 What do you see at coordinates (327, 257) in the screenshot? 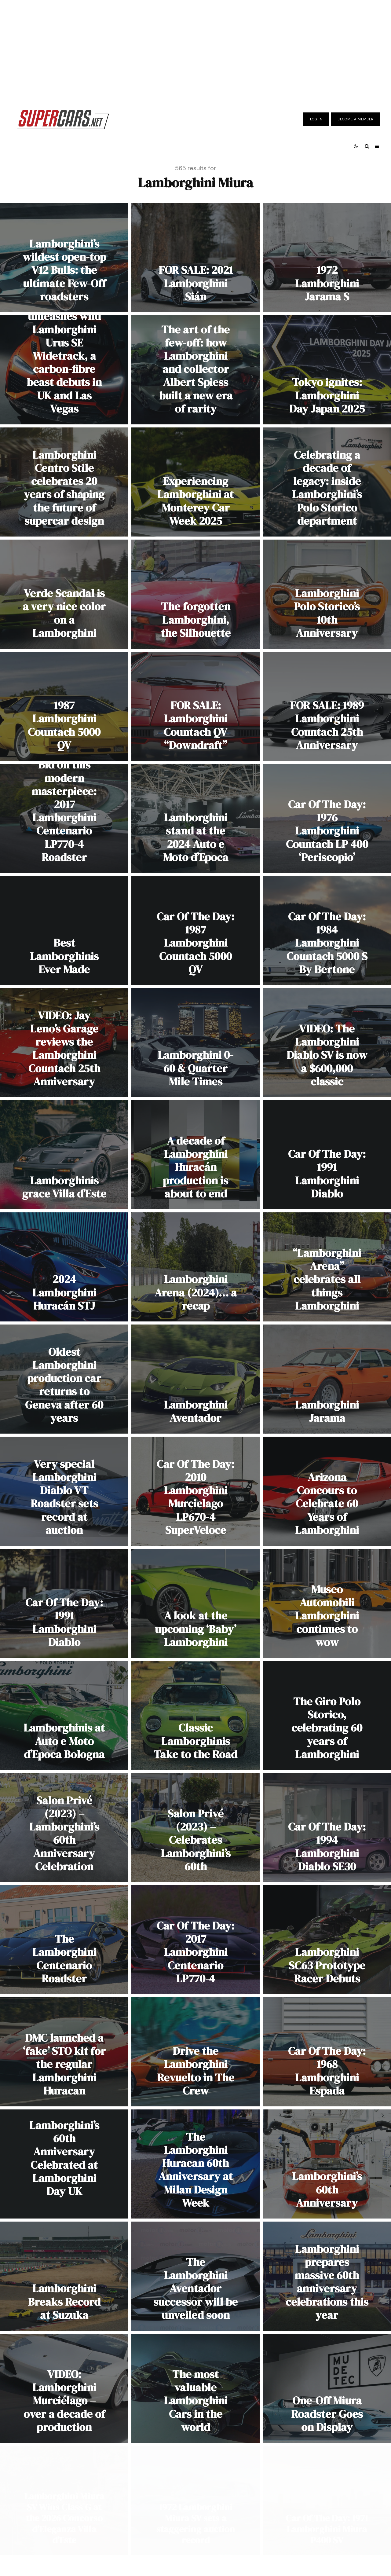
I see `[1972 Lamborghini Jarama S]` at bounding box center [327, 257].